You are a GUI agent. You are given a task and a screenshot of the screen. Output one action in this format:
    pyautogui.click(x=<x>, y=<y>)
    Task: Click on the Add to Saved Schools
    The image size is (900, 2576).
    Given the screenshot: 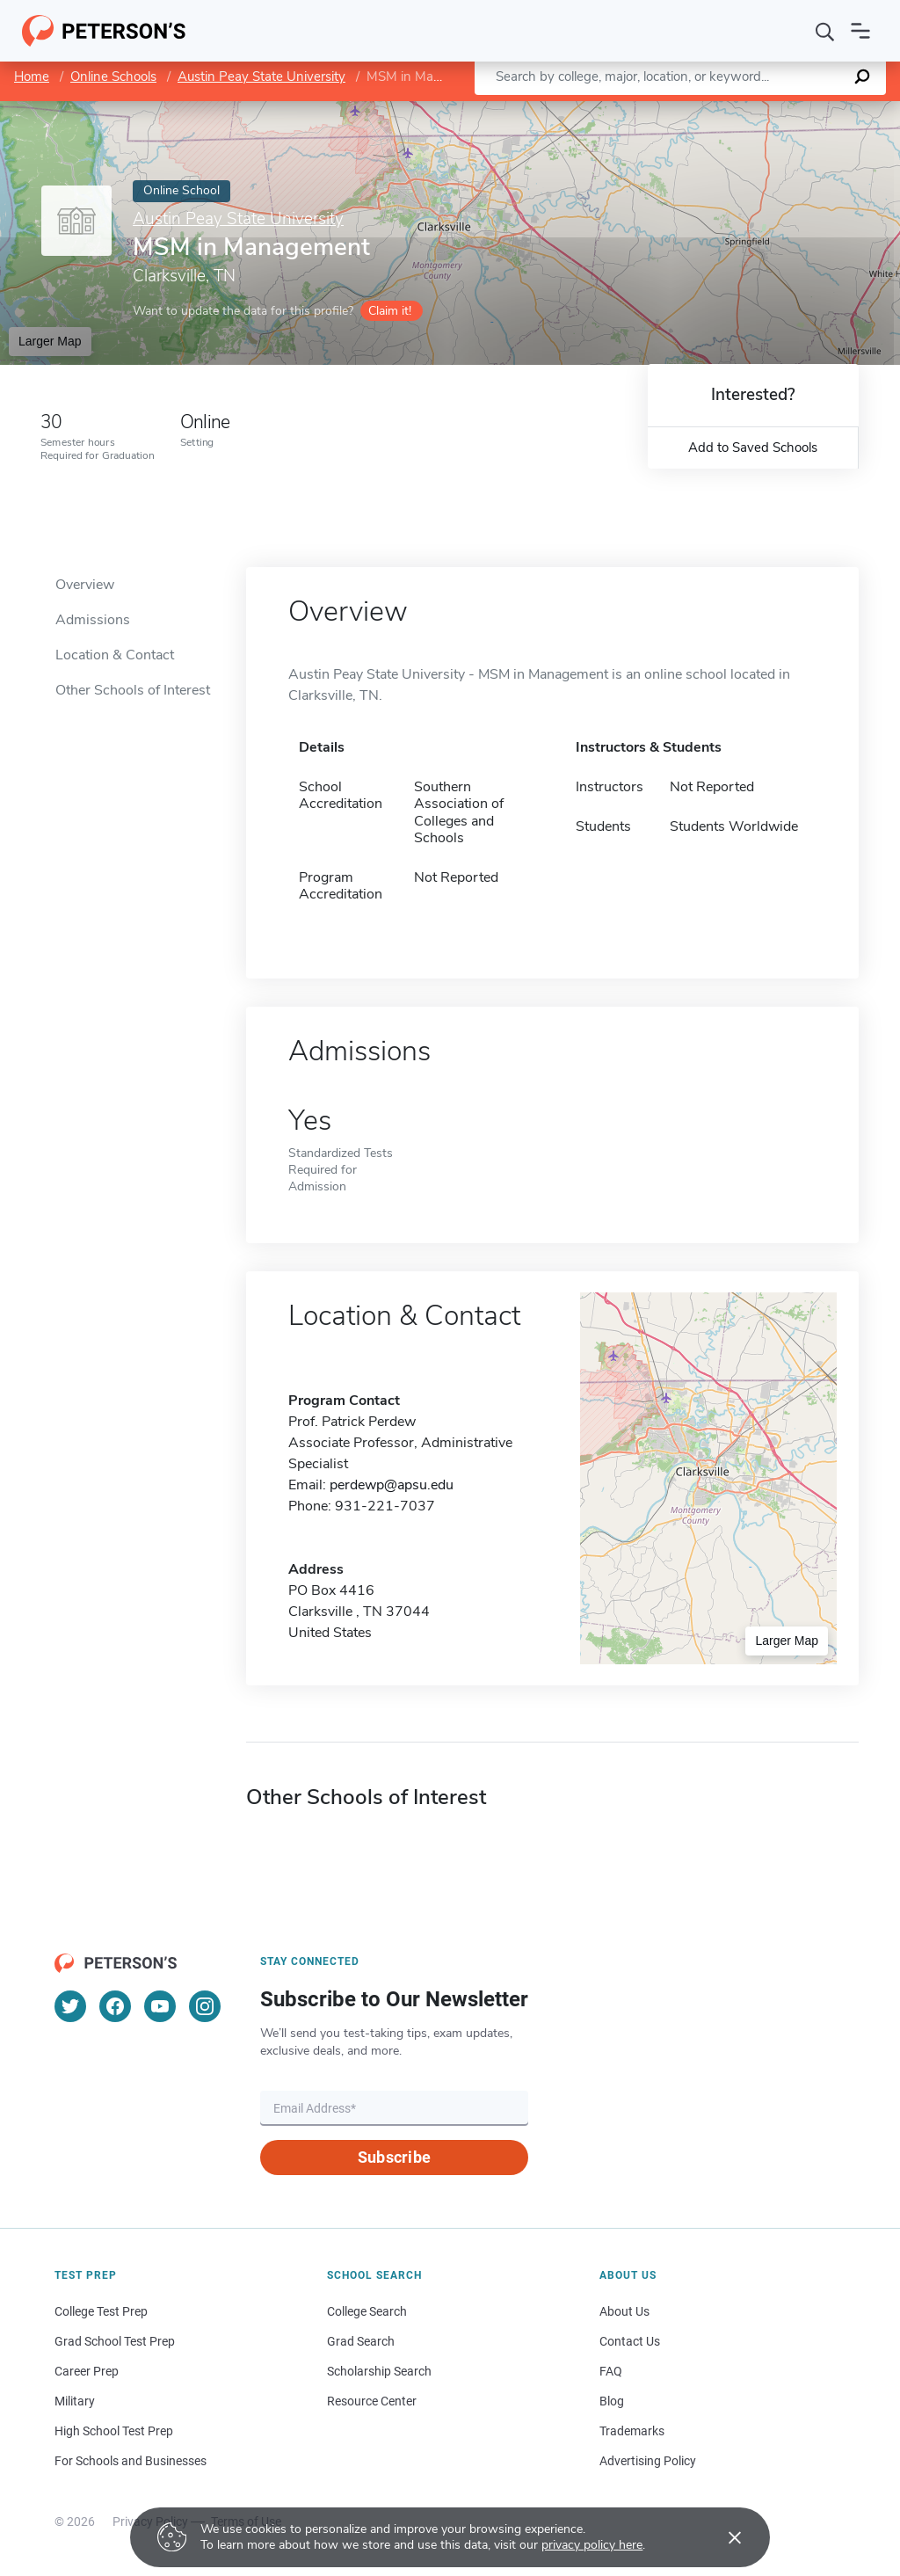 What is the action you would take?
    pyautogui.click(x=752, y=447)
    